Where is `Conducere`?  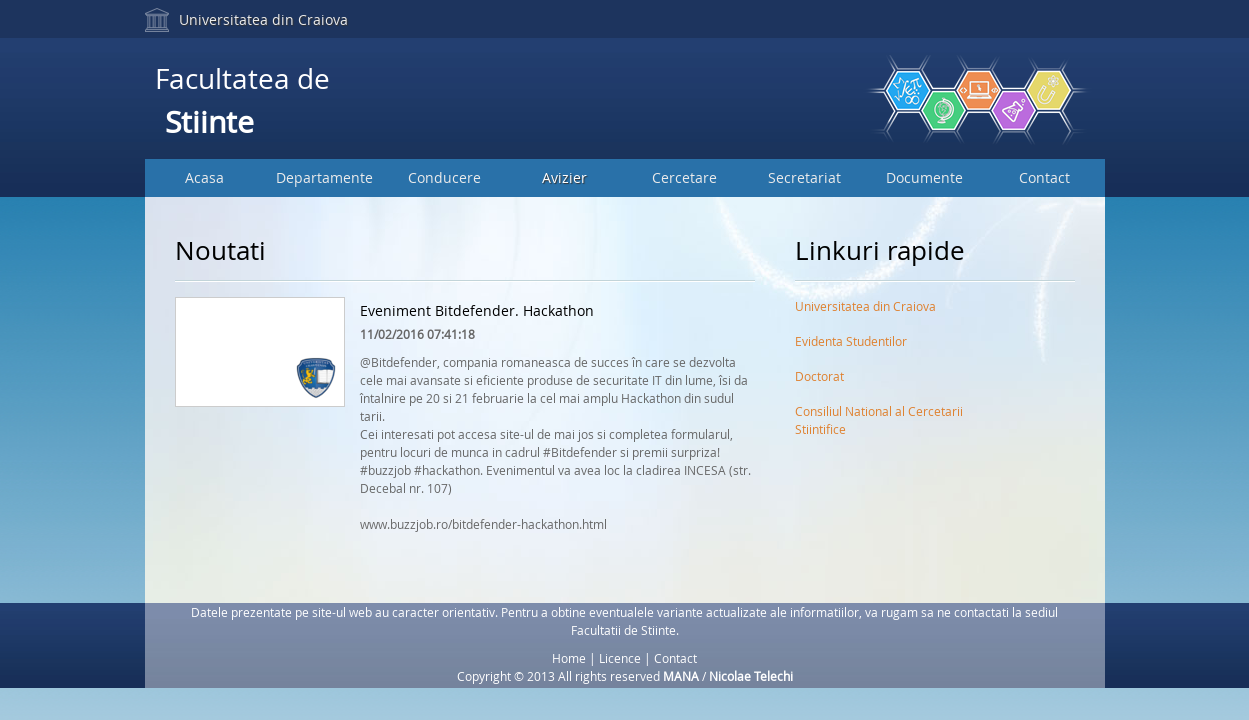
Conducere is located at coordinates (444, 177).